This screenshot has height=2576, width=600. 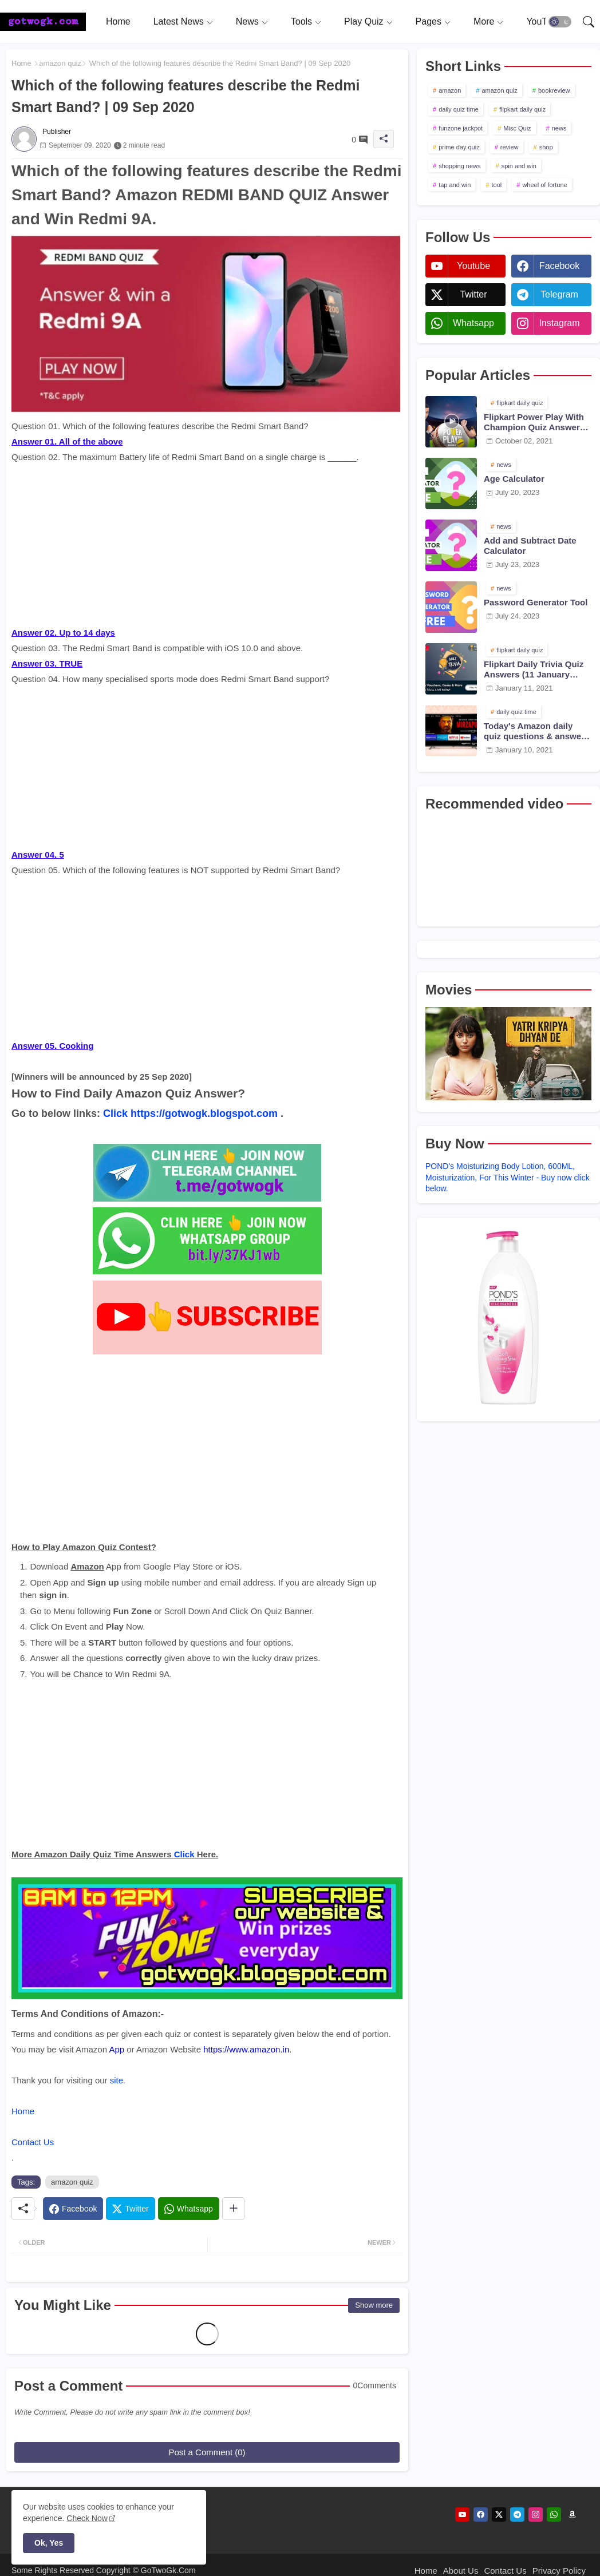 I want to click on https://gotwogk.blogspot.com, so click(x=204, y=1113).